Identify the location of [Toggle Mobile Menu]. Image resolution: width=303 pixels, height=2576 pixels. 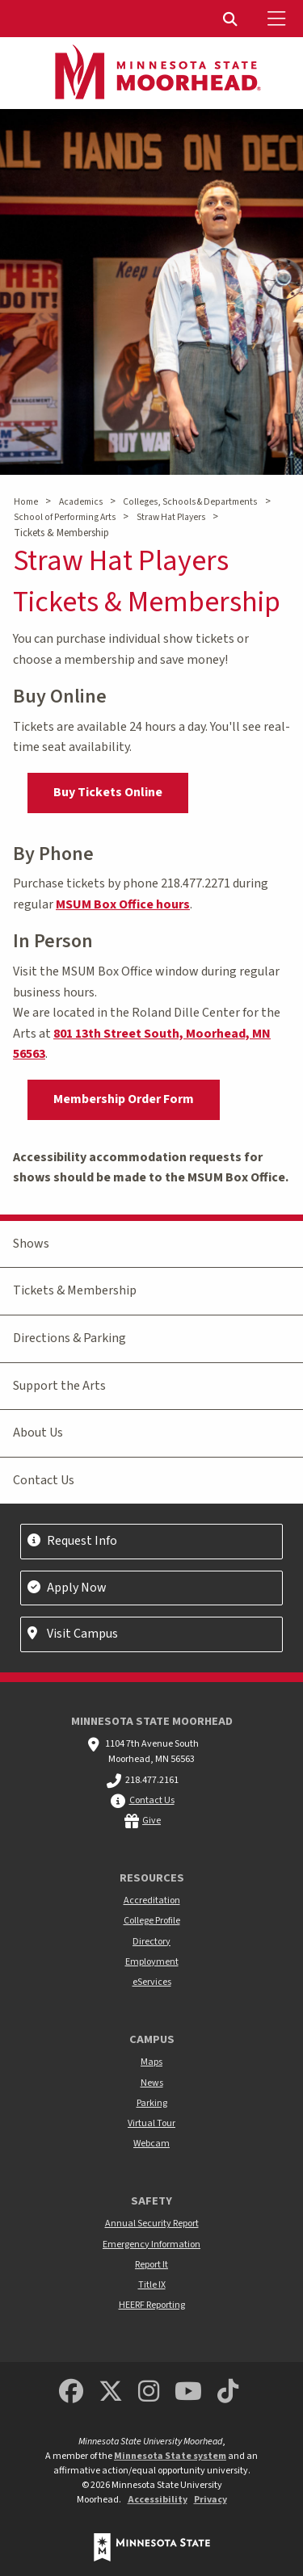
(279, 18).